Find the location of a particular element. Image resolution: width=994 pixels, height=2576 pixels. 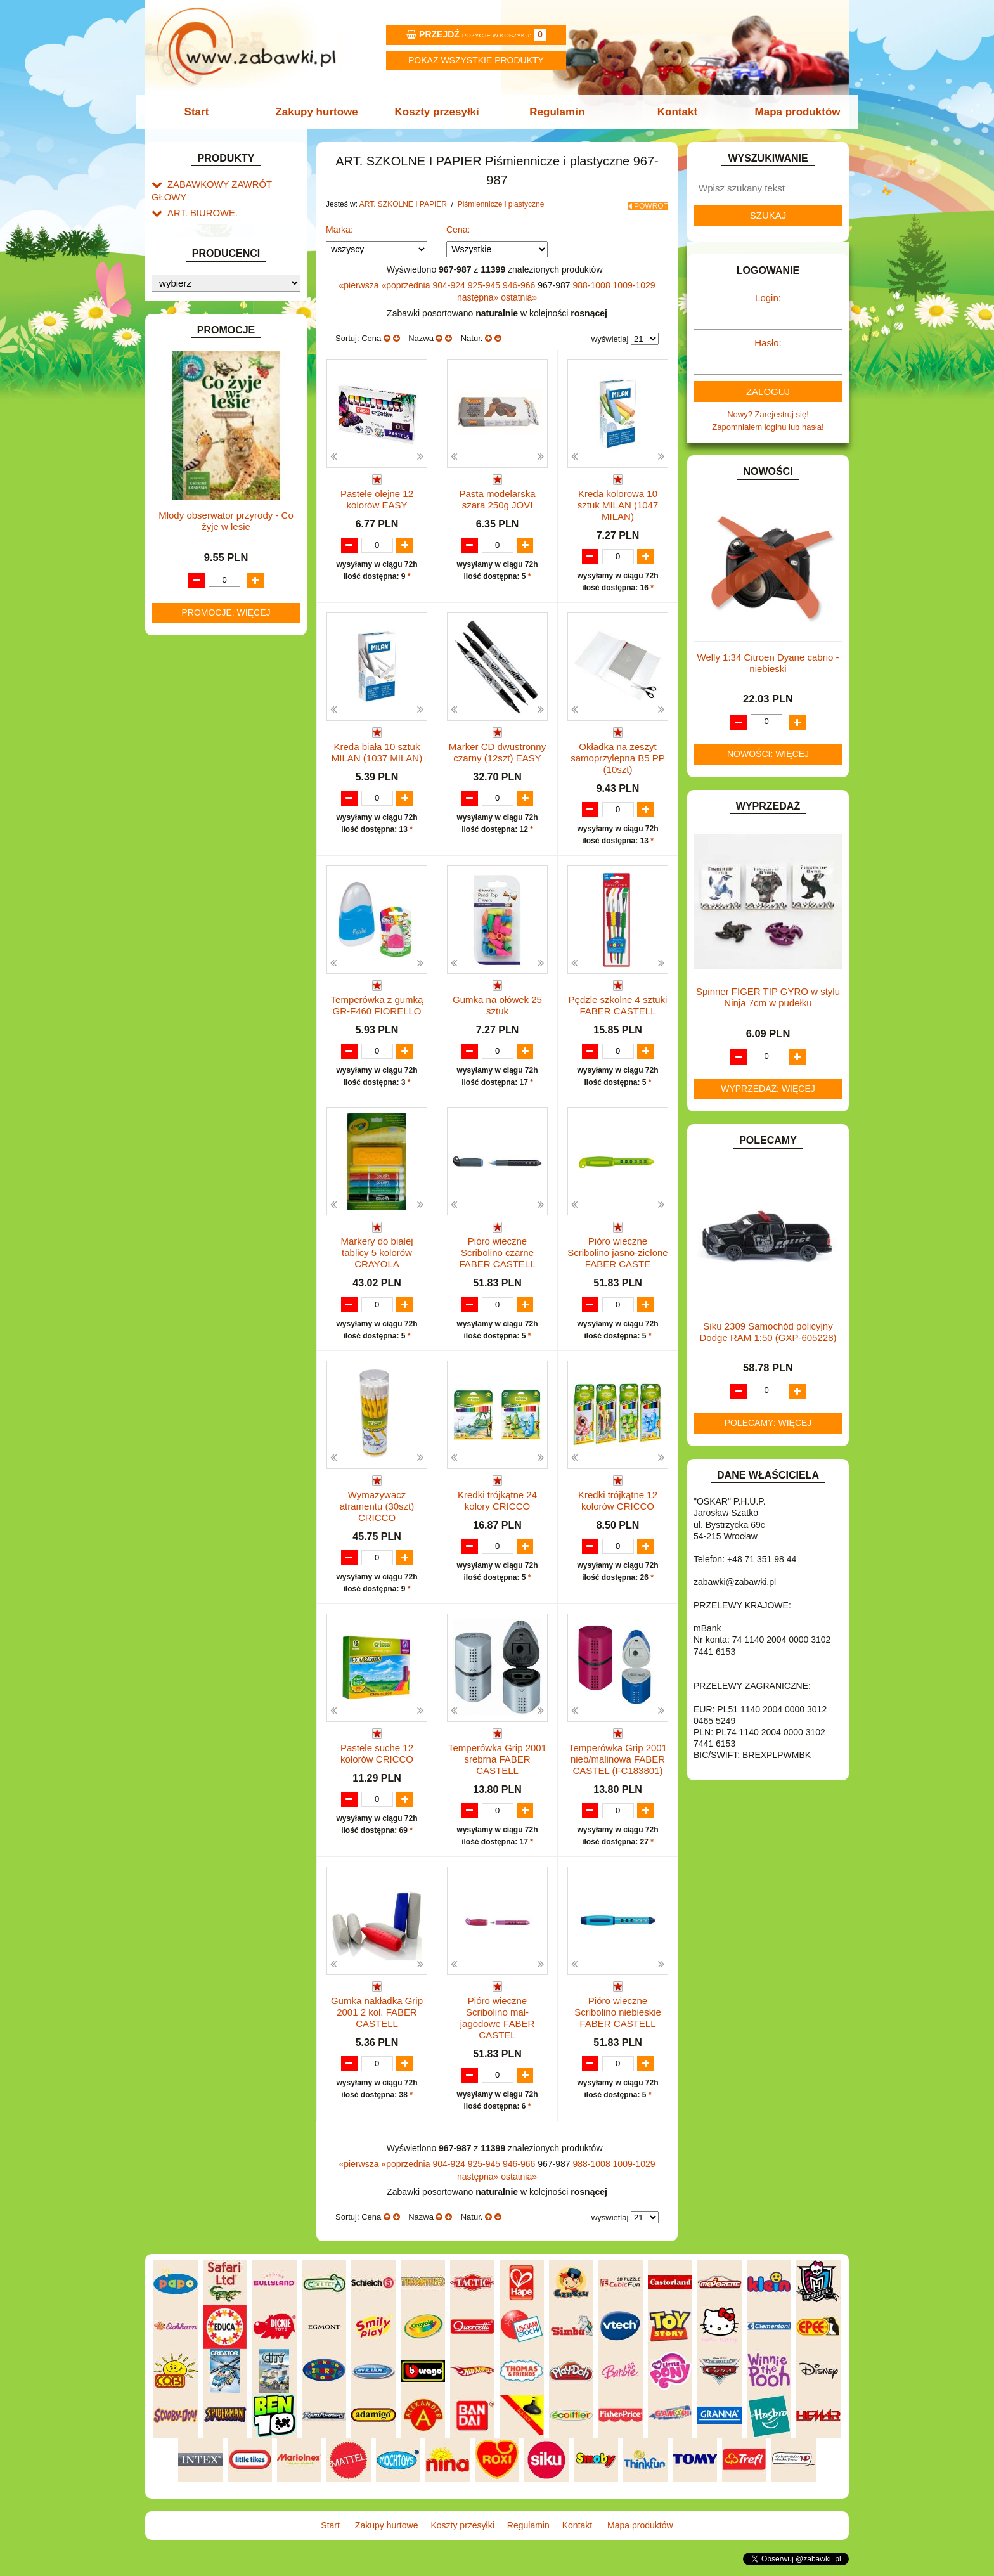

Zapomniałem loginu lub hasła! is located at coordinates (767, 427).